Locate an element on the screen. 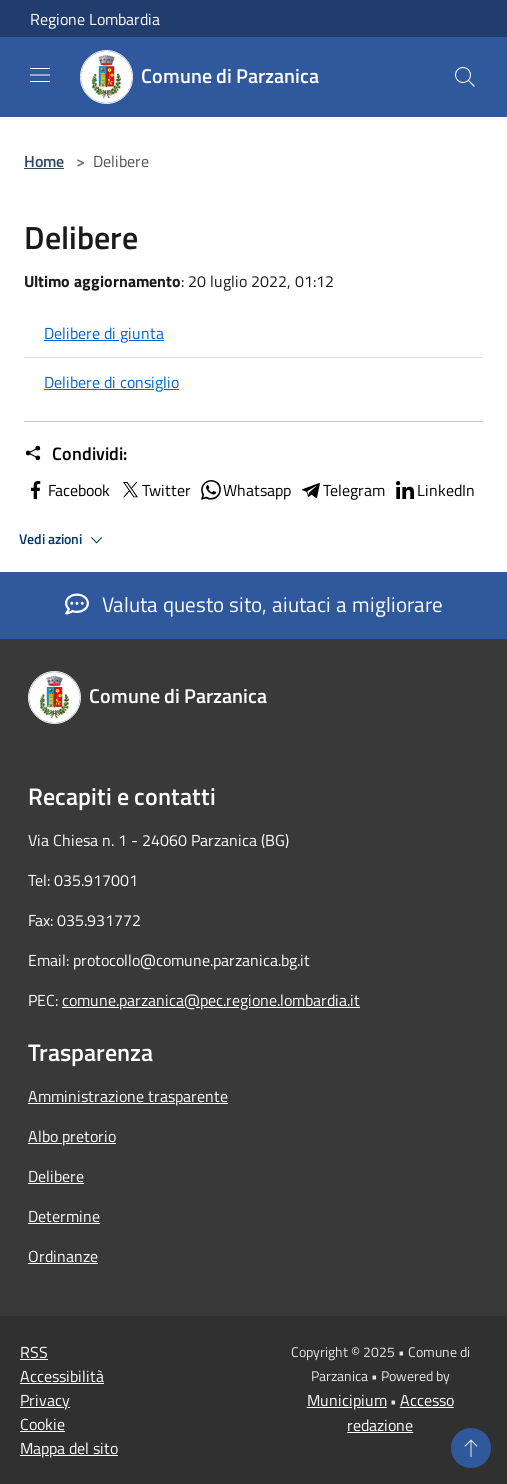 Image resolution: width=507 pixels, height=1484 pixels. Albo pretorio is located at coordinates (72, 1136).